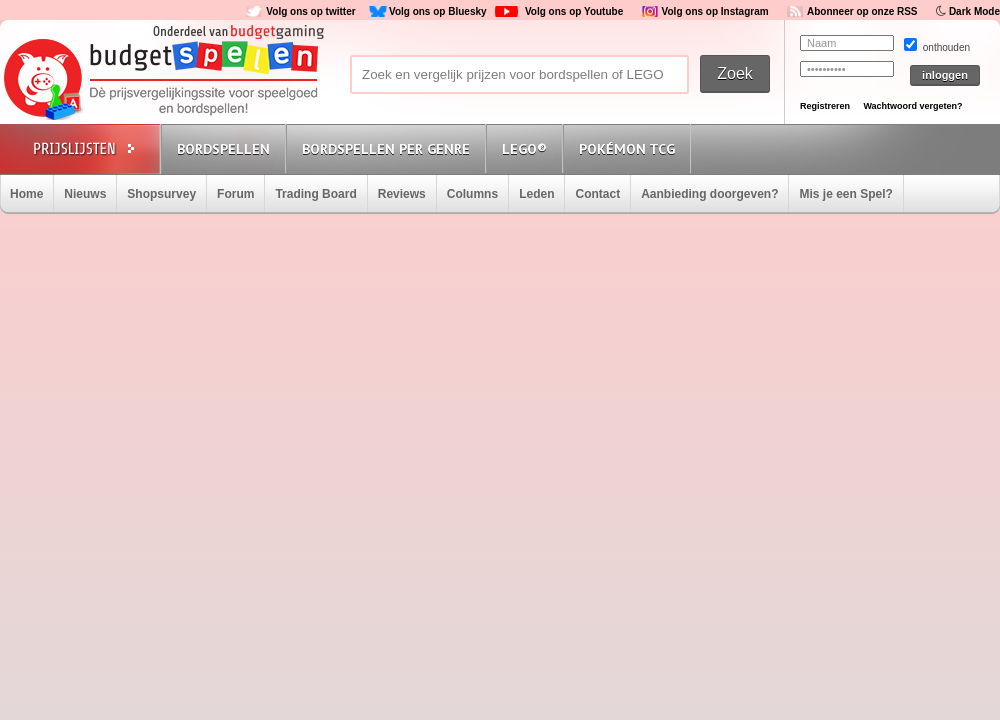  Describe the element at coordinates (315, 194) in the screenshot. I see `Trading Board` at that location.